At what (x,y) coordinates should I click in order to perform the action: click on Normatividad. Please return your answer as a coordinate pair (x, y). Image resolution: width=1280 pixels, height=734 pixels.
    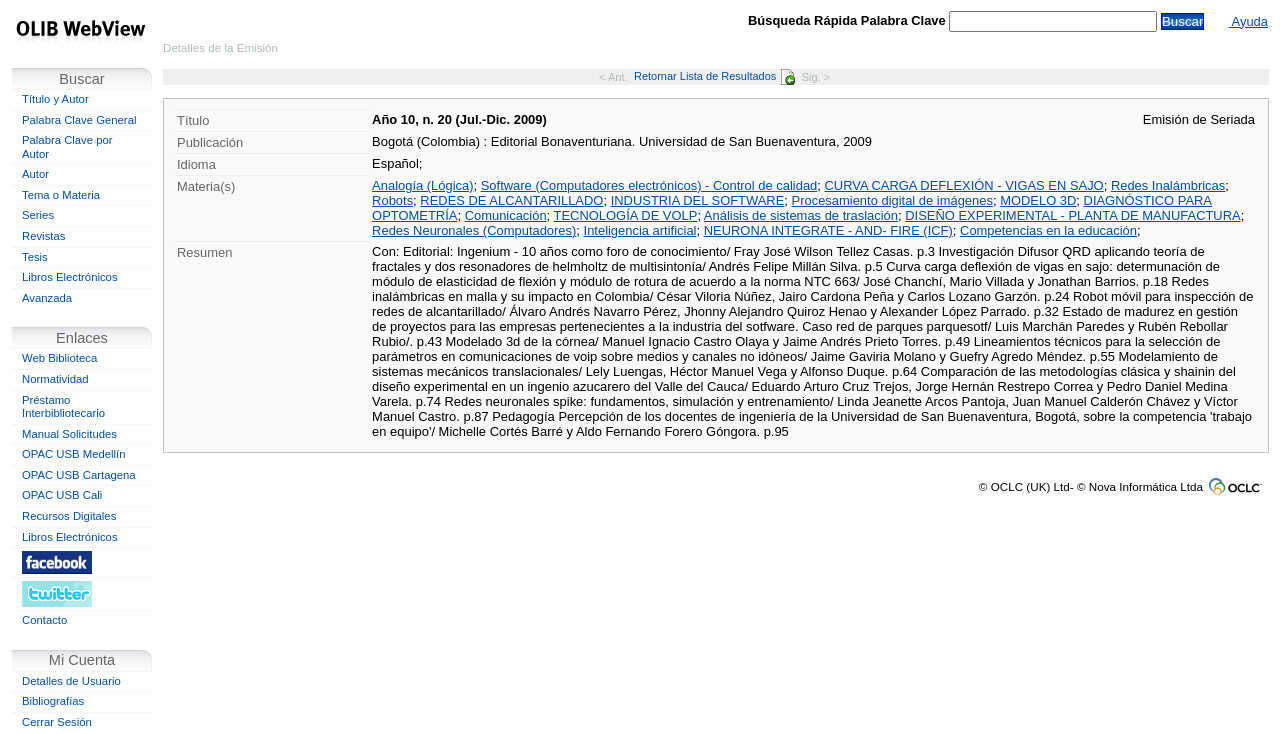
    Looking at the image, I should click on (55, 379).